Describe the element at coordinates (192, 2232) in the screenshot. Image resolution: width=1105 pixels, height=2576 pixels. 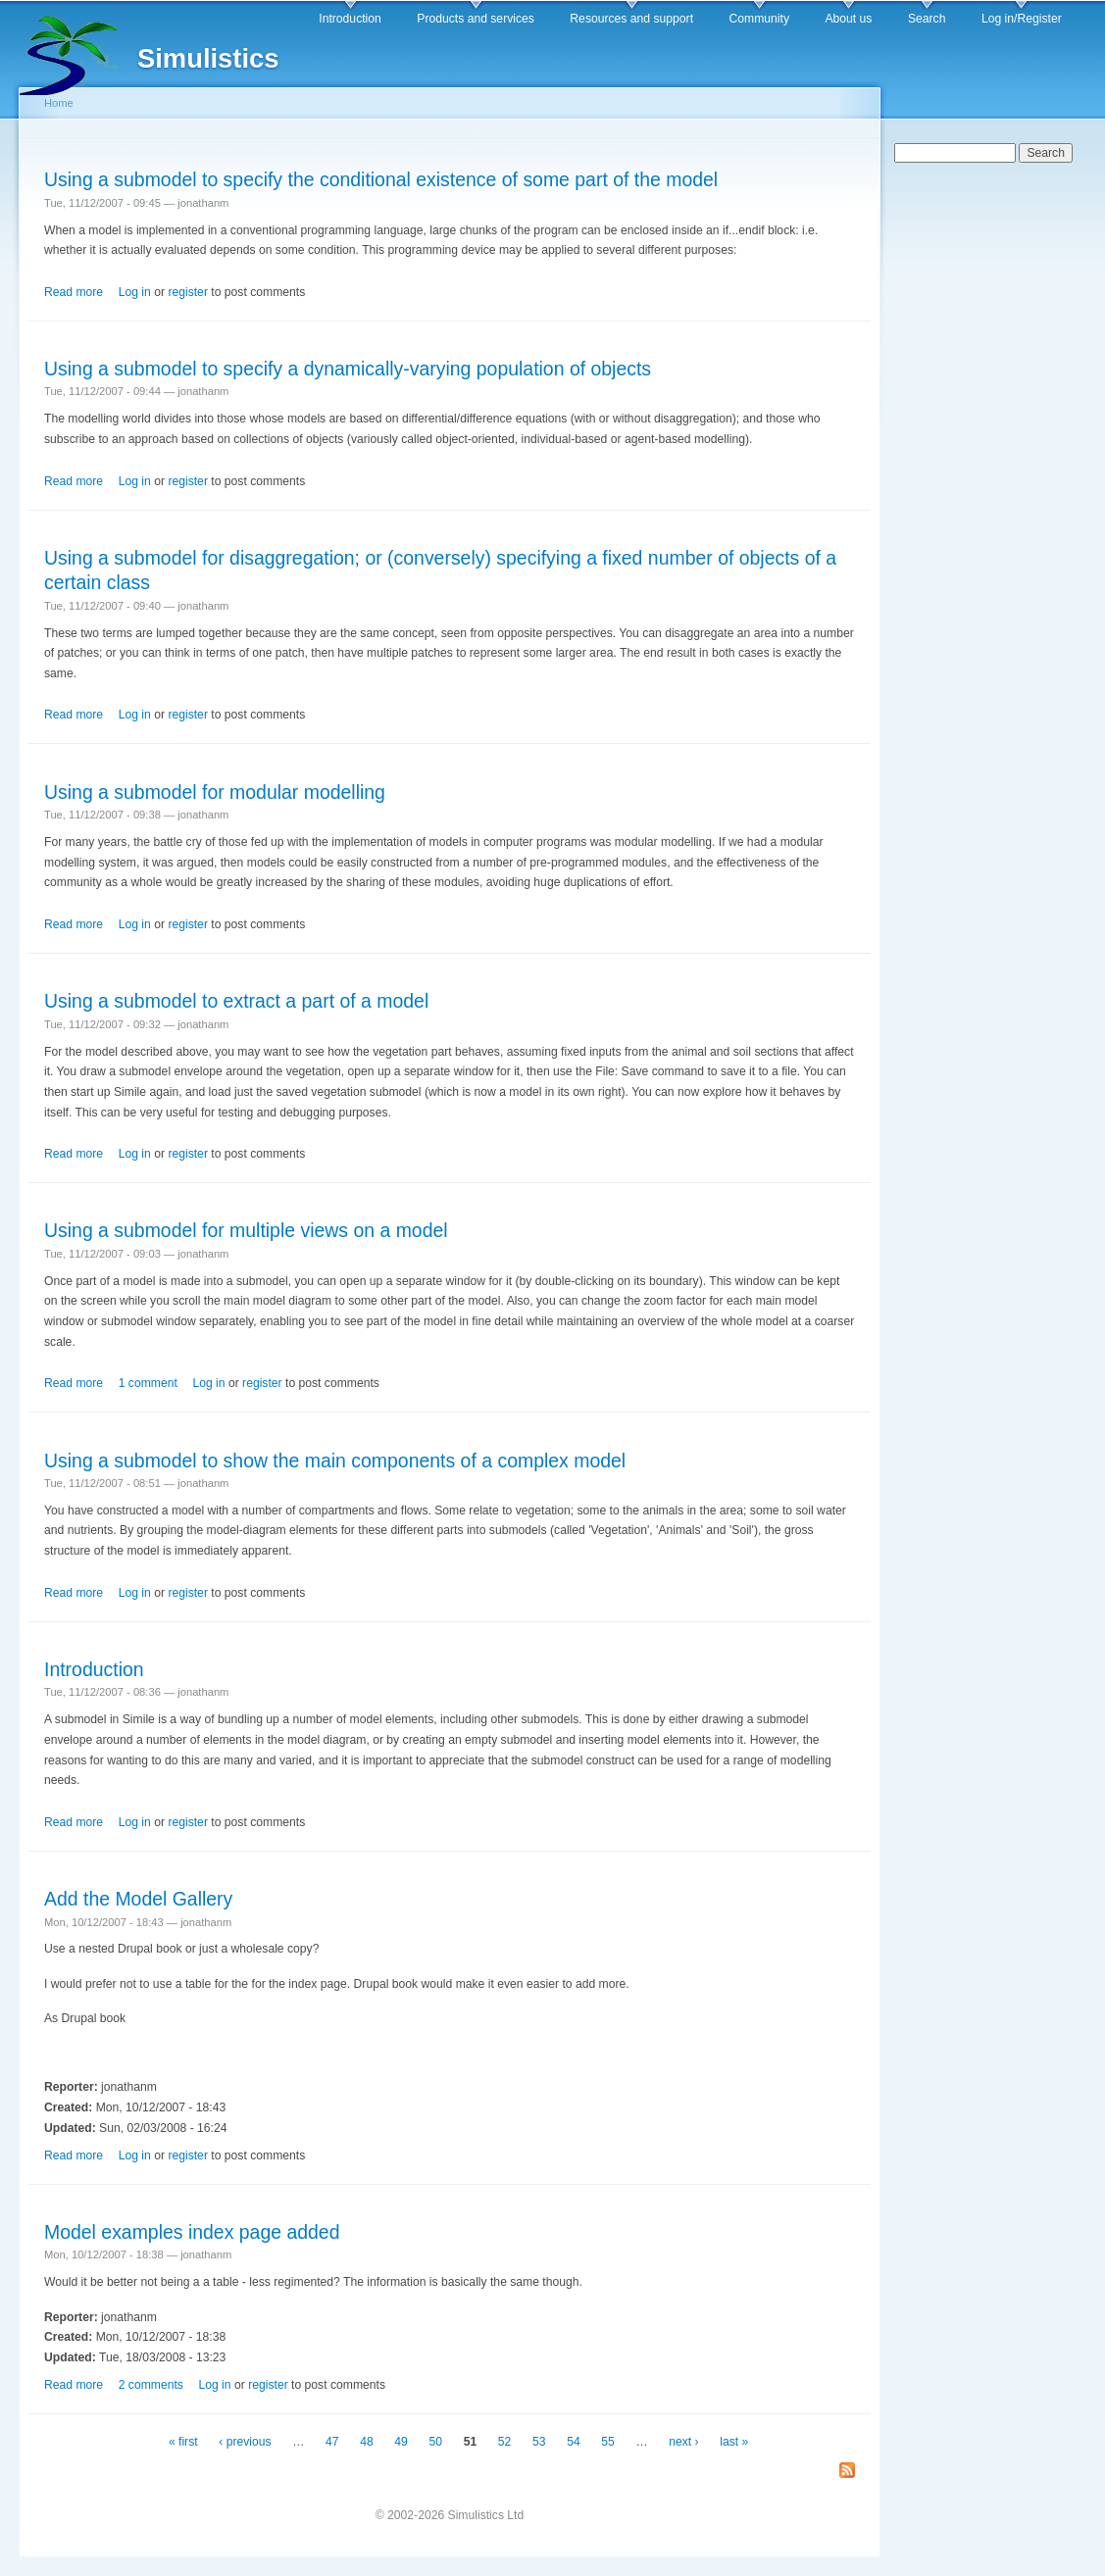
I see `Model examples index page added` at that location.